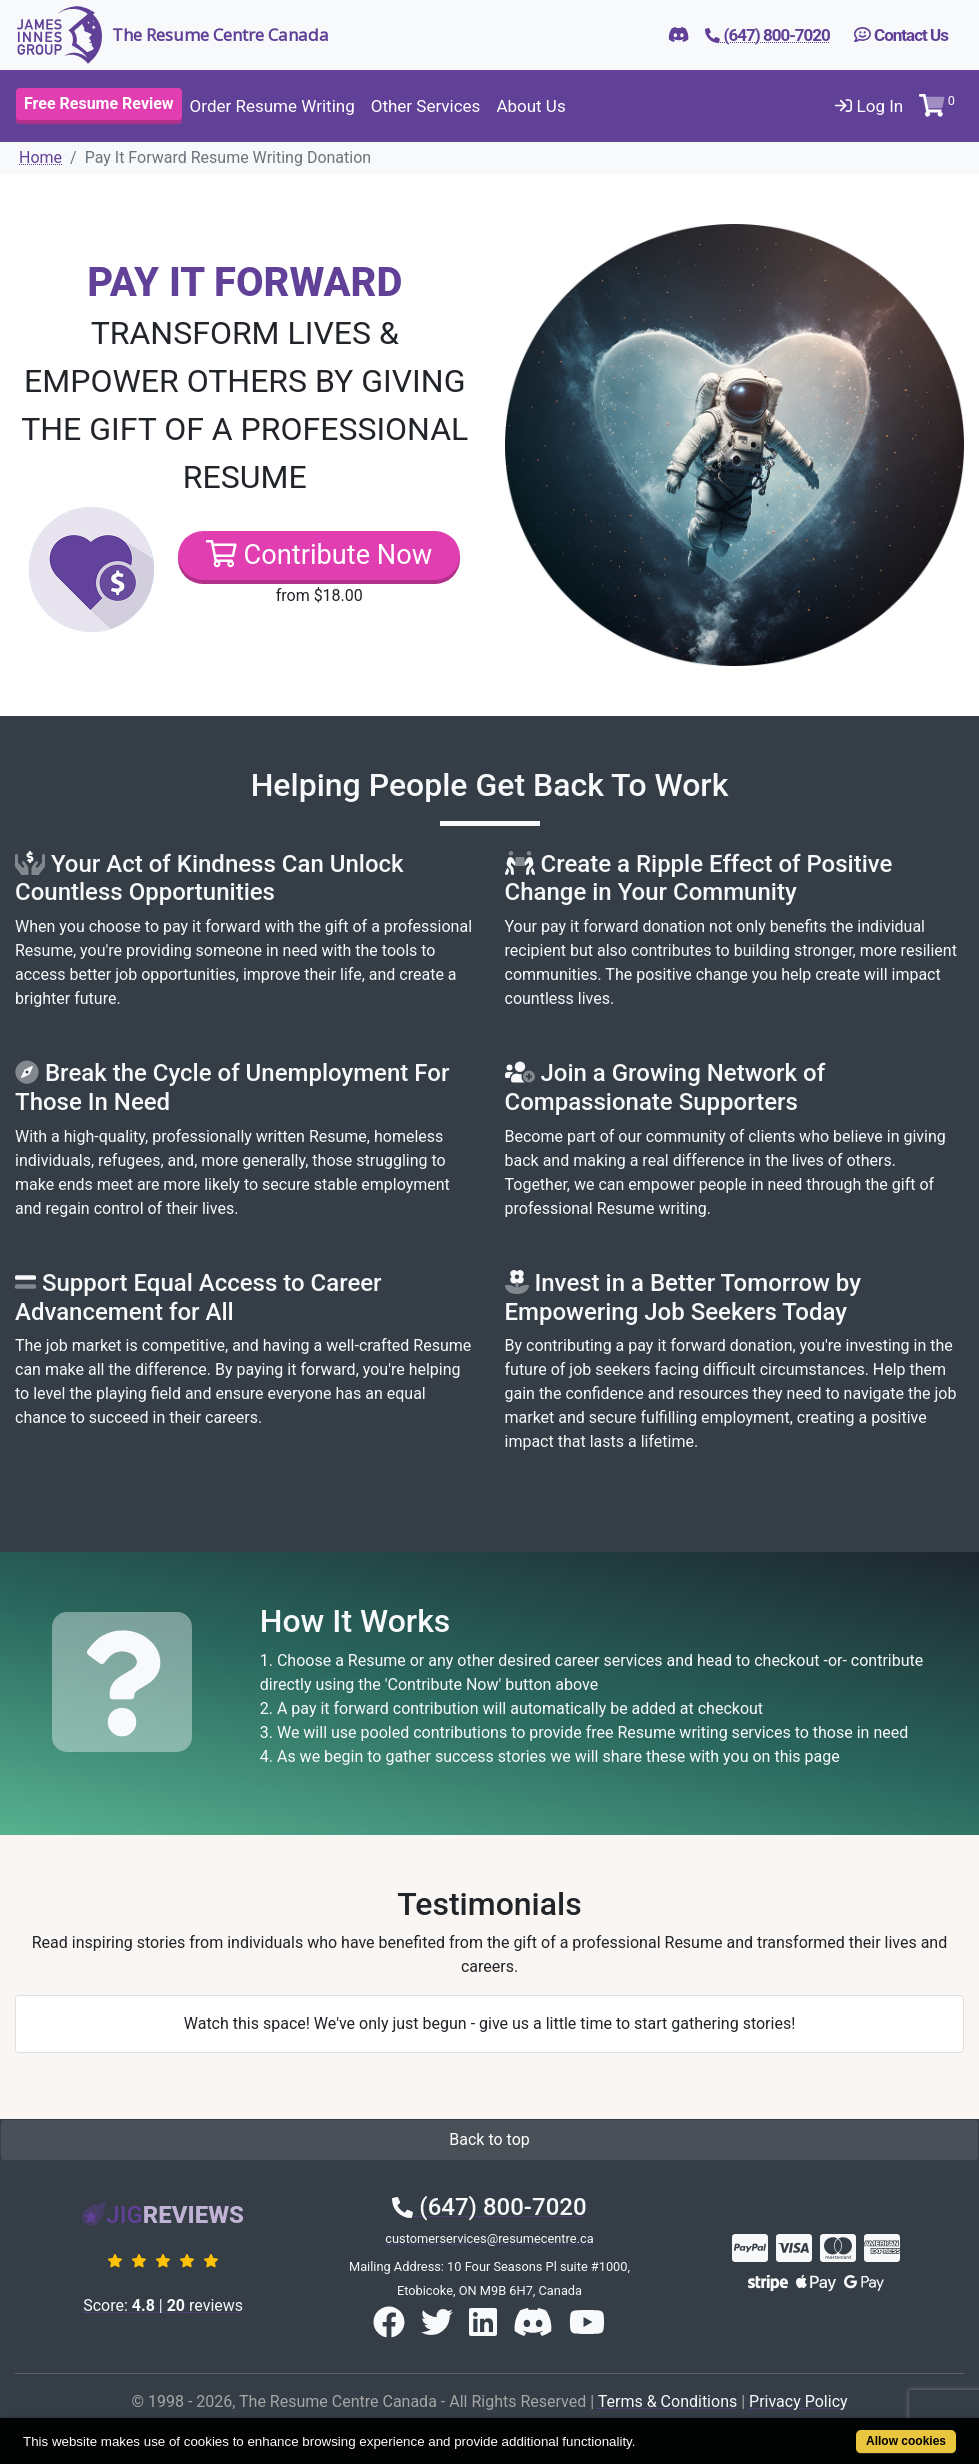 This screenshot has width=979, height=2464. Describe the element at coordinates (901, 35) in the screenshot. I see `Contact Us` at that location.